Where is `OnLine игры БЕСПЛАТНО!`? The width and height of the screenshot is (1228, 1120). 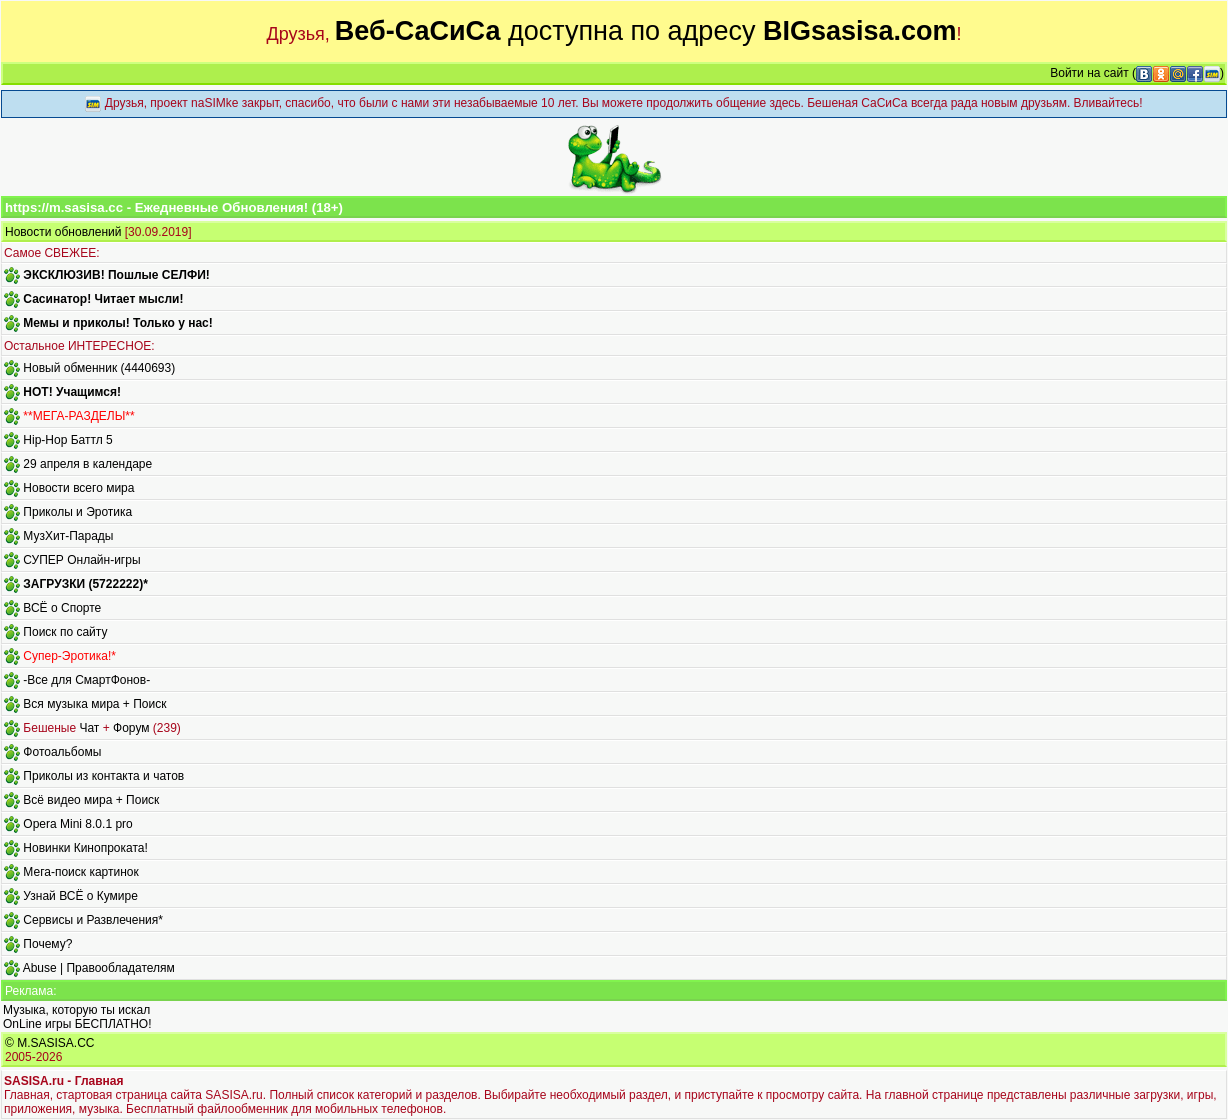 OnLine игры БЕСПЛАТНО! is located at coordinates (77, 1024).